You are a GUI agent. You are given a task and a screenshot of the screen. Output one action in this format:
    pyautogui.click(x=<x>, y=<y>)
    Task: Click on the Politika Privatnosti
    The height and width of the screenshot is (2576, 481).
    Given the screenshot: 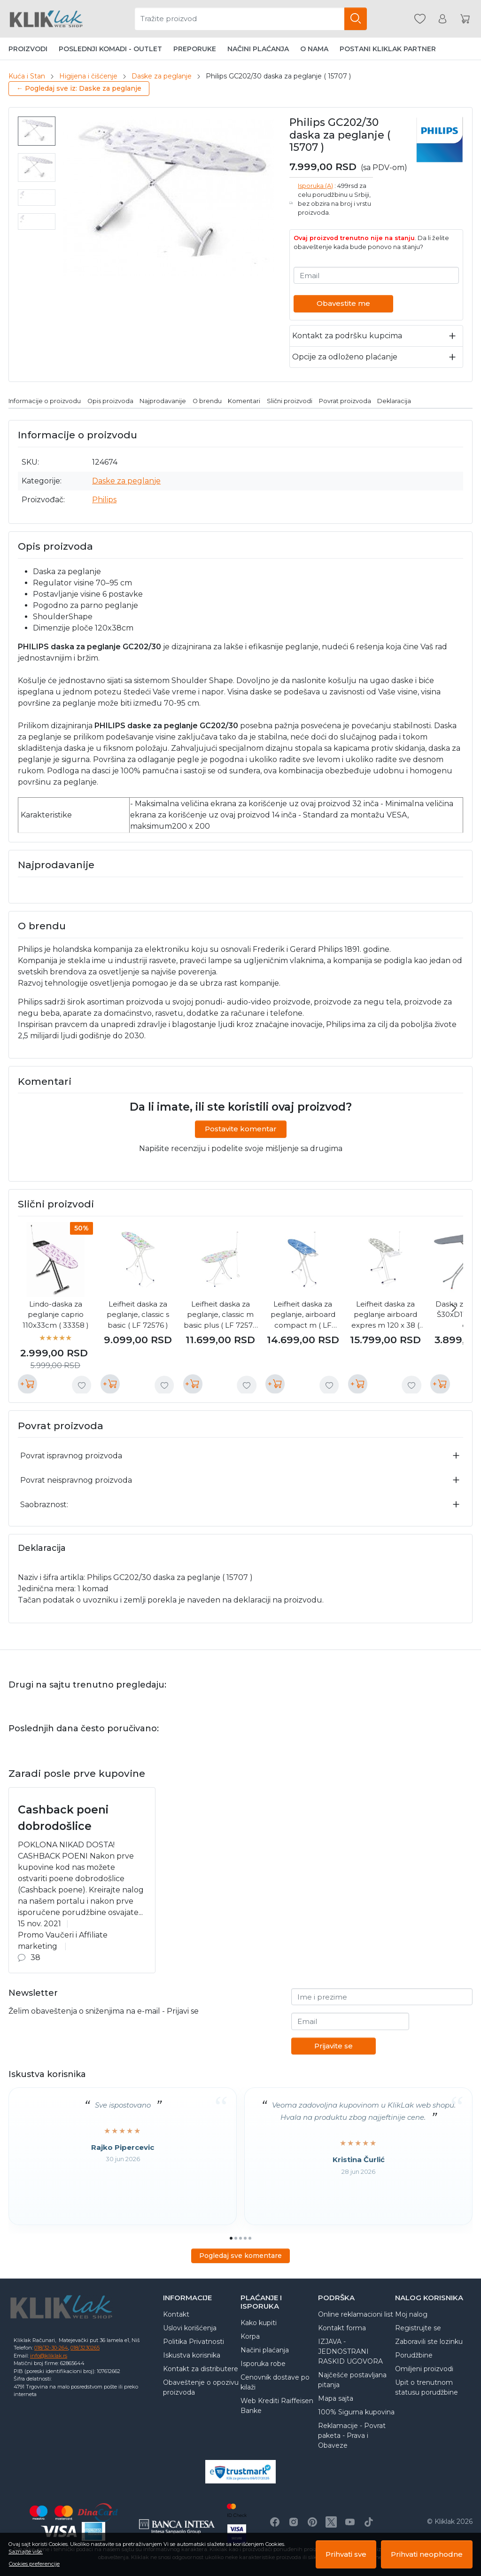 What is the action you would take?
    pyautogui.click(x=193, y=2341)
    